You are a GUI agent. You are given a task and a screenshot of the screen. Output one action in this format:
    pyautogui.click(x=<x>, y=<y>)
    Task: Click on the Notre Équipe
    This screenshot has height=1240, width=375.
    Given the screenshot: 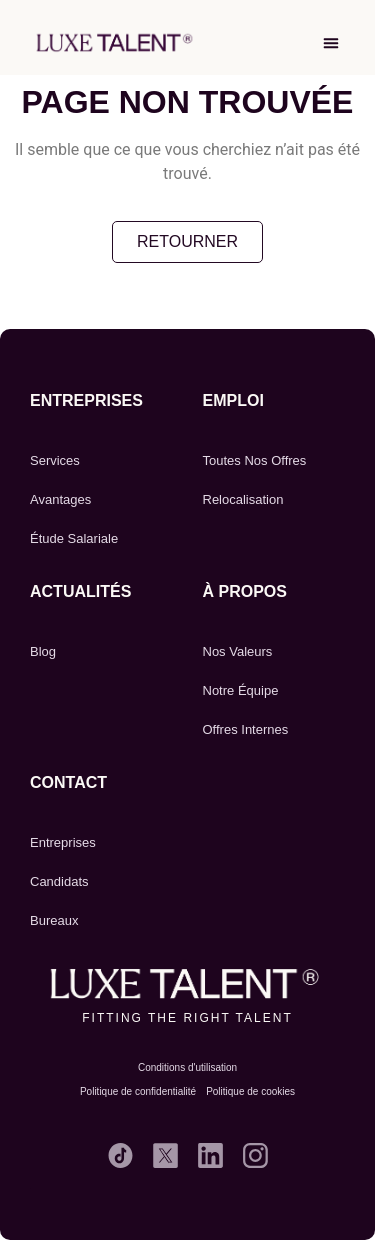 What is the action you would take?
    pyautogui.click(x=241, y=690)
    